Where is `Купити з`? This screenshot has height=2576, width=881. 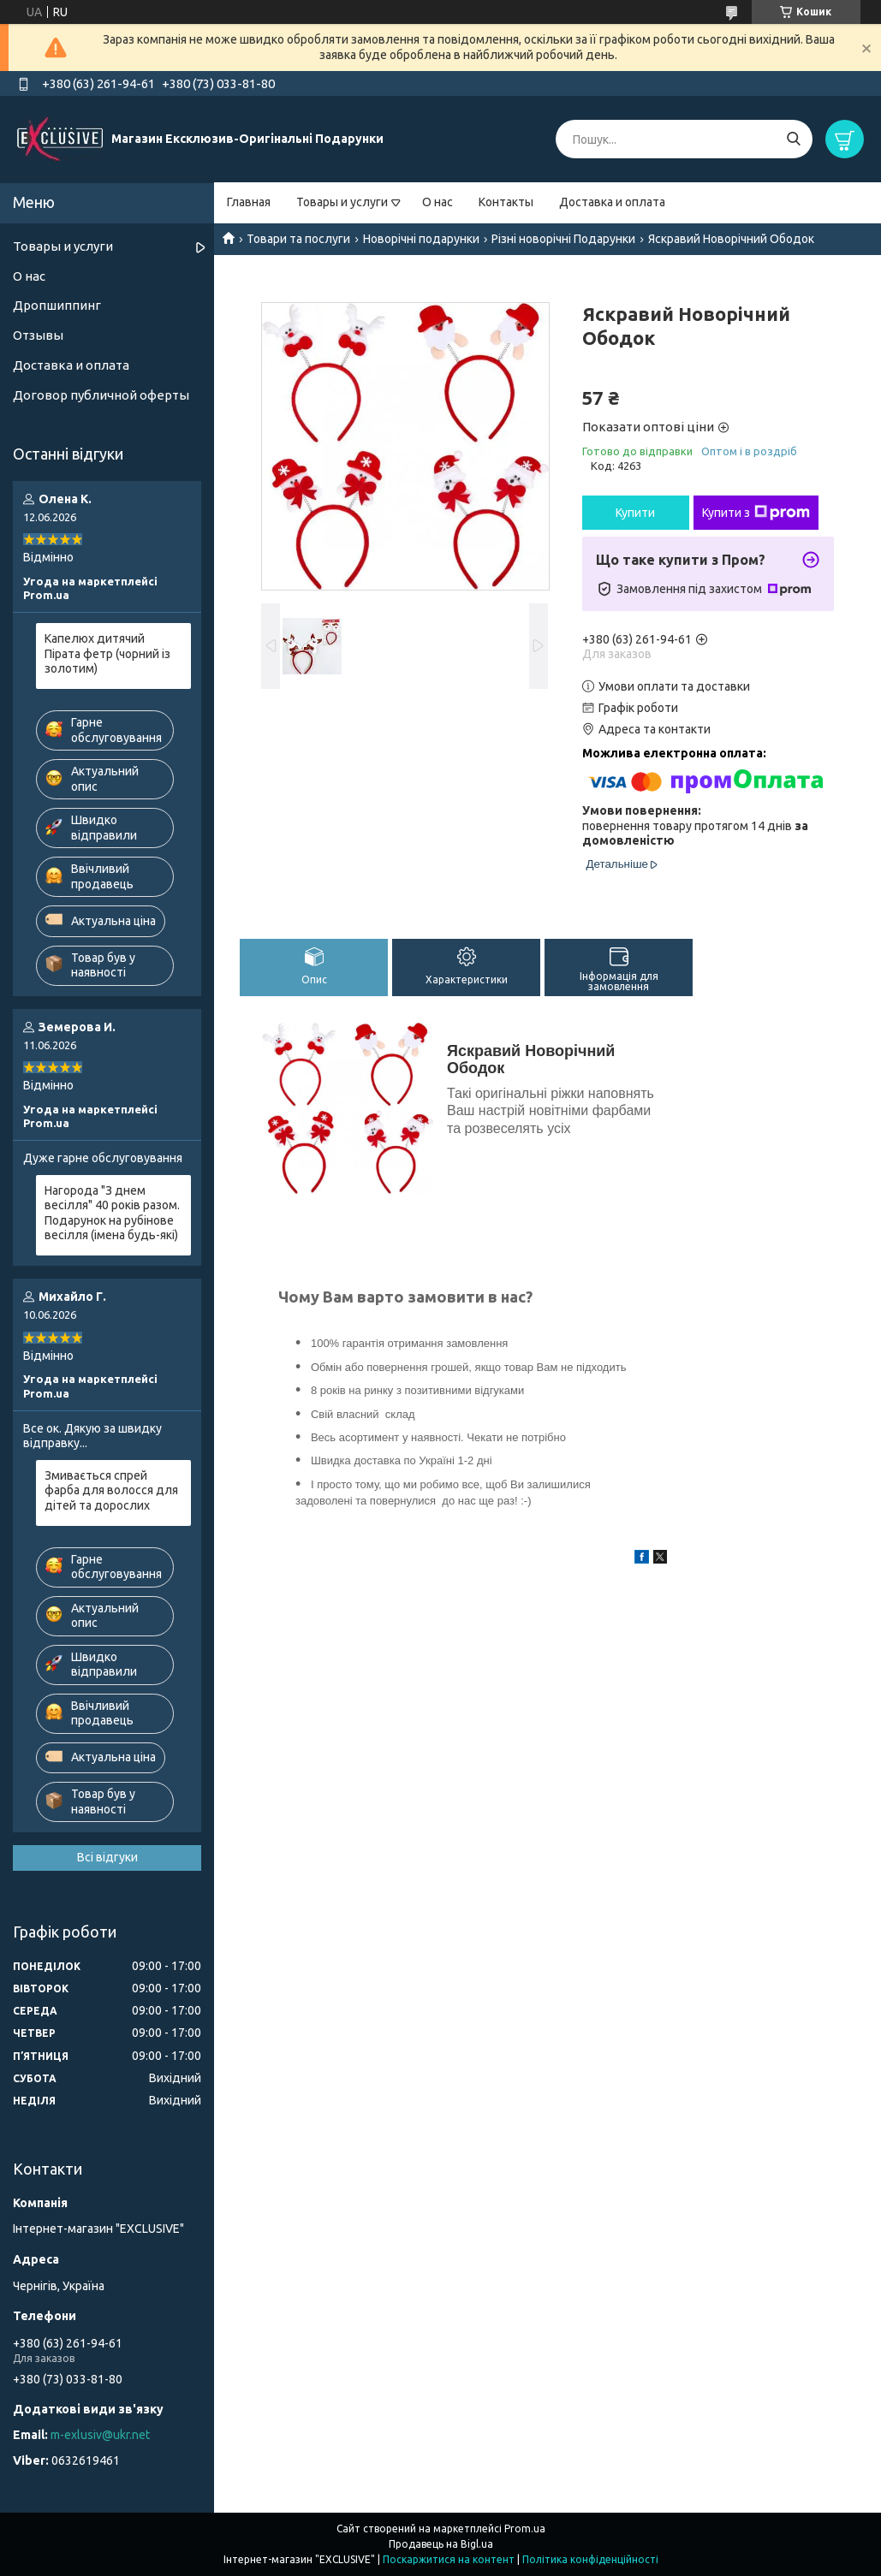 Купити з is located at coordinates (756, 512).